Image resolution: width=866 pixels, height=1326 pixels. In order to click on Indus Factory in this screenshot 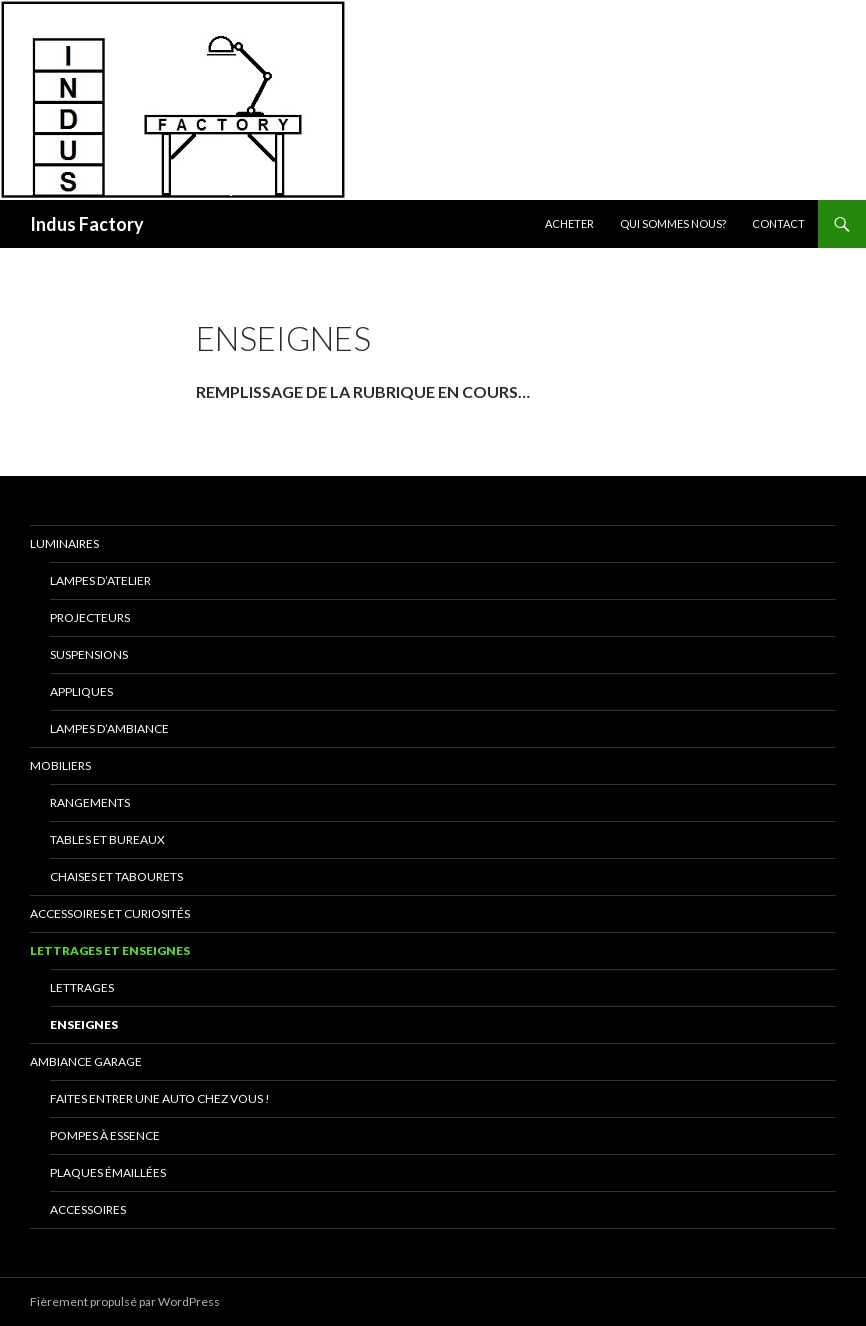, I will do `click(87, 224)`.